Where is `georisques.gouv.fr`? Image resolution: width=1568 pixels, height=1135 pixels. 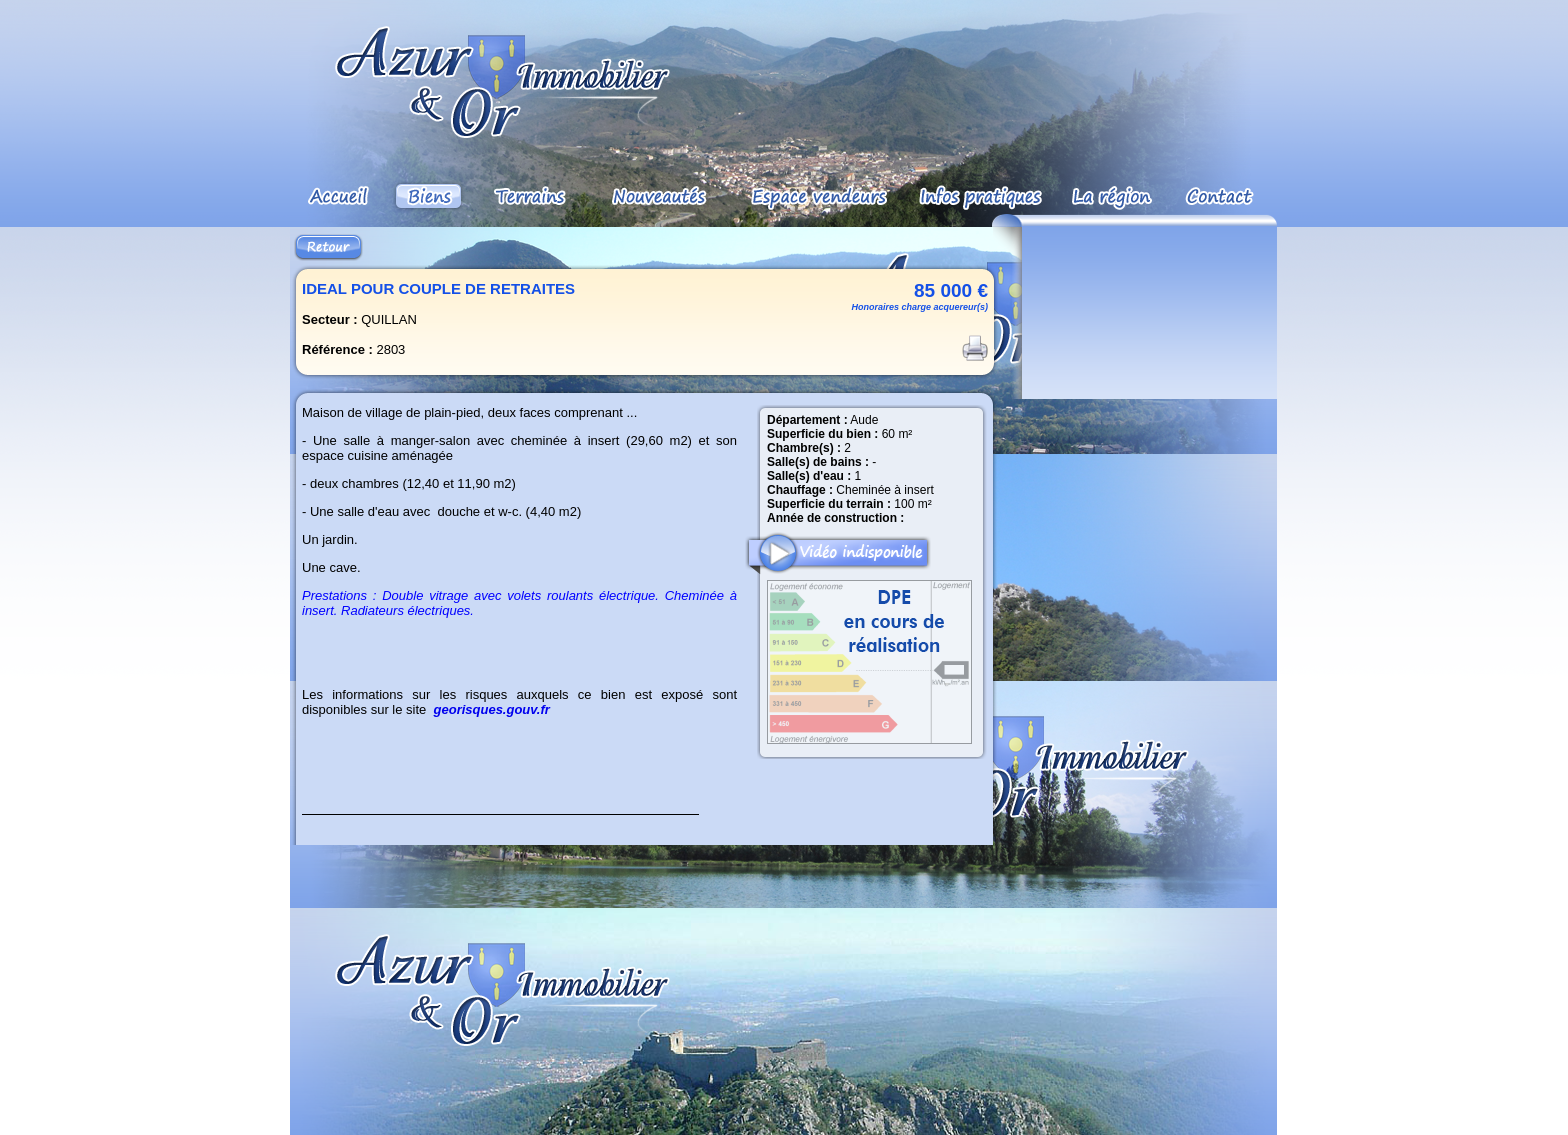
georisques.gouv.fr is located at coordinates (492, 709).